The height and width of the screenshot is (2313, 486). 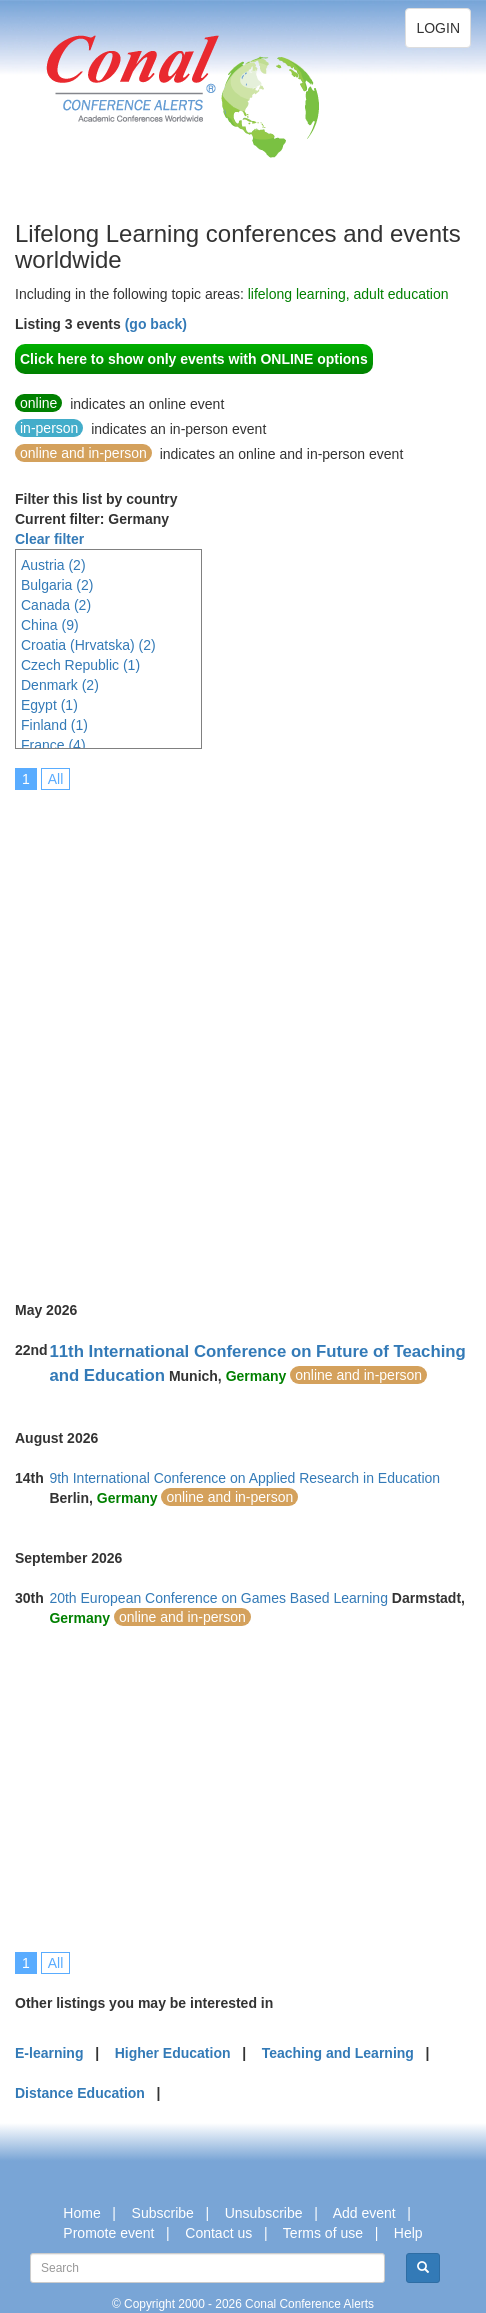 I want to click on Contact us, so click(x=218, y=2233).